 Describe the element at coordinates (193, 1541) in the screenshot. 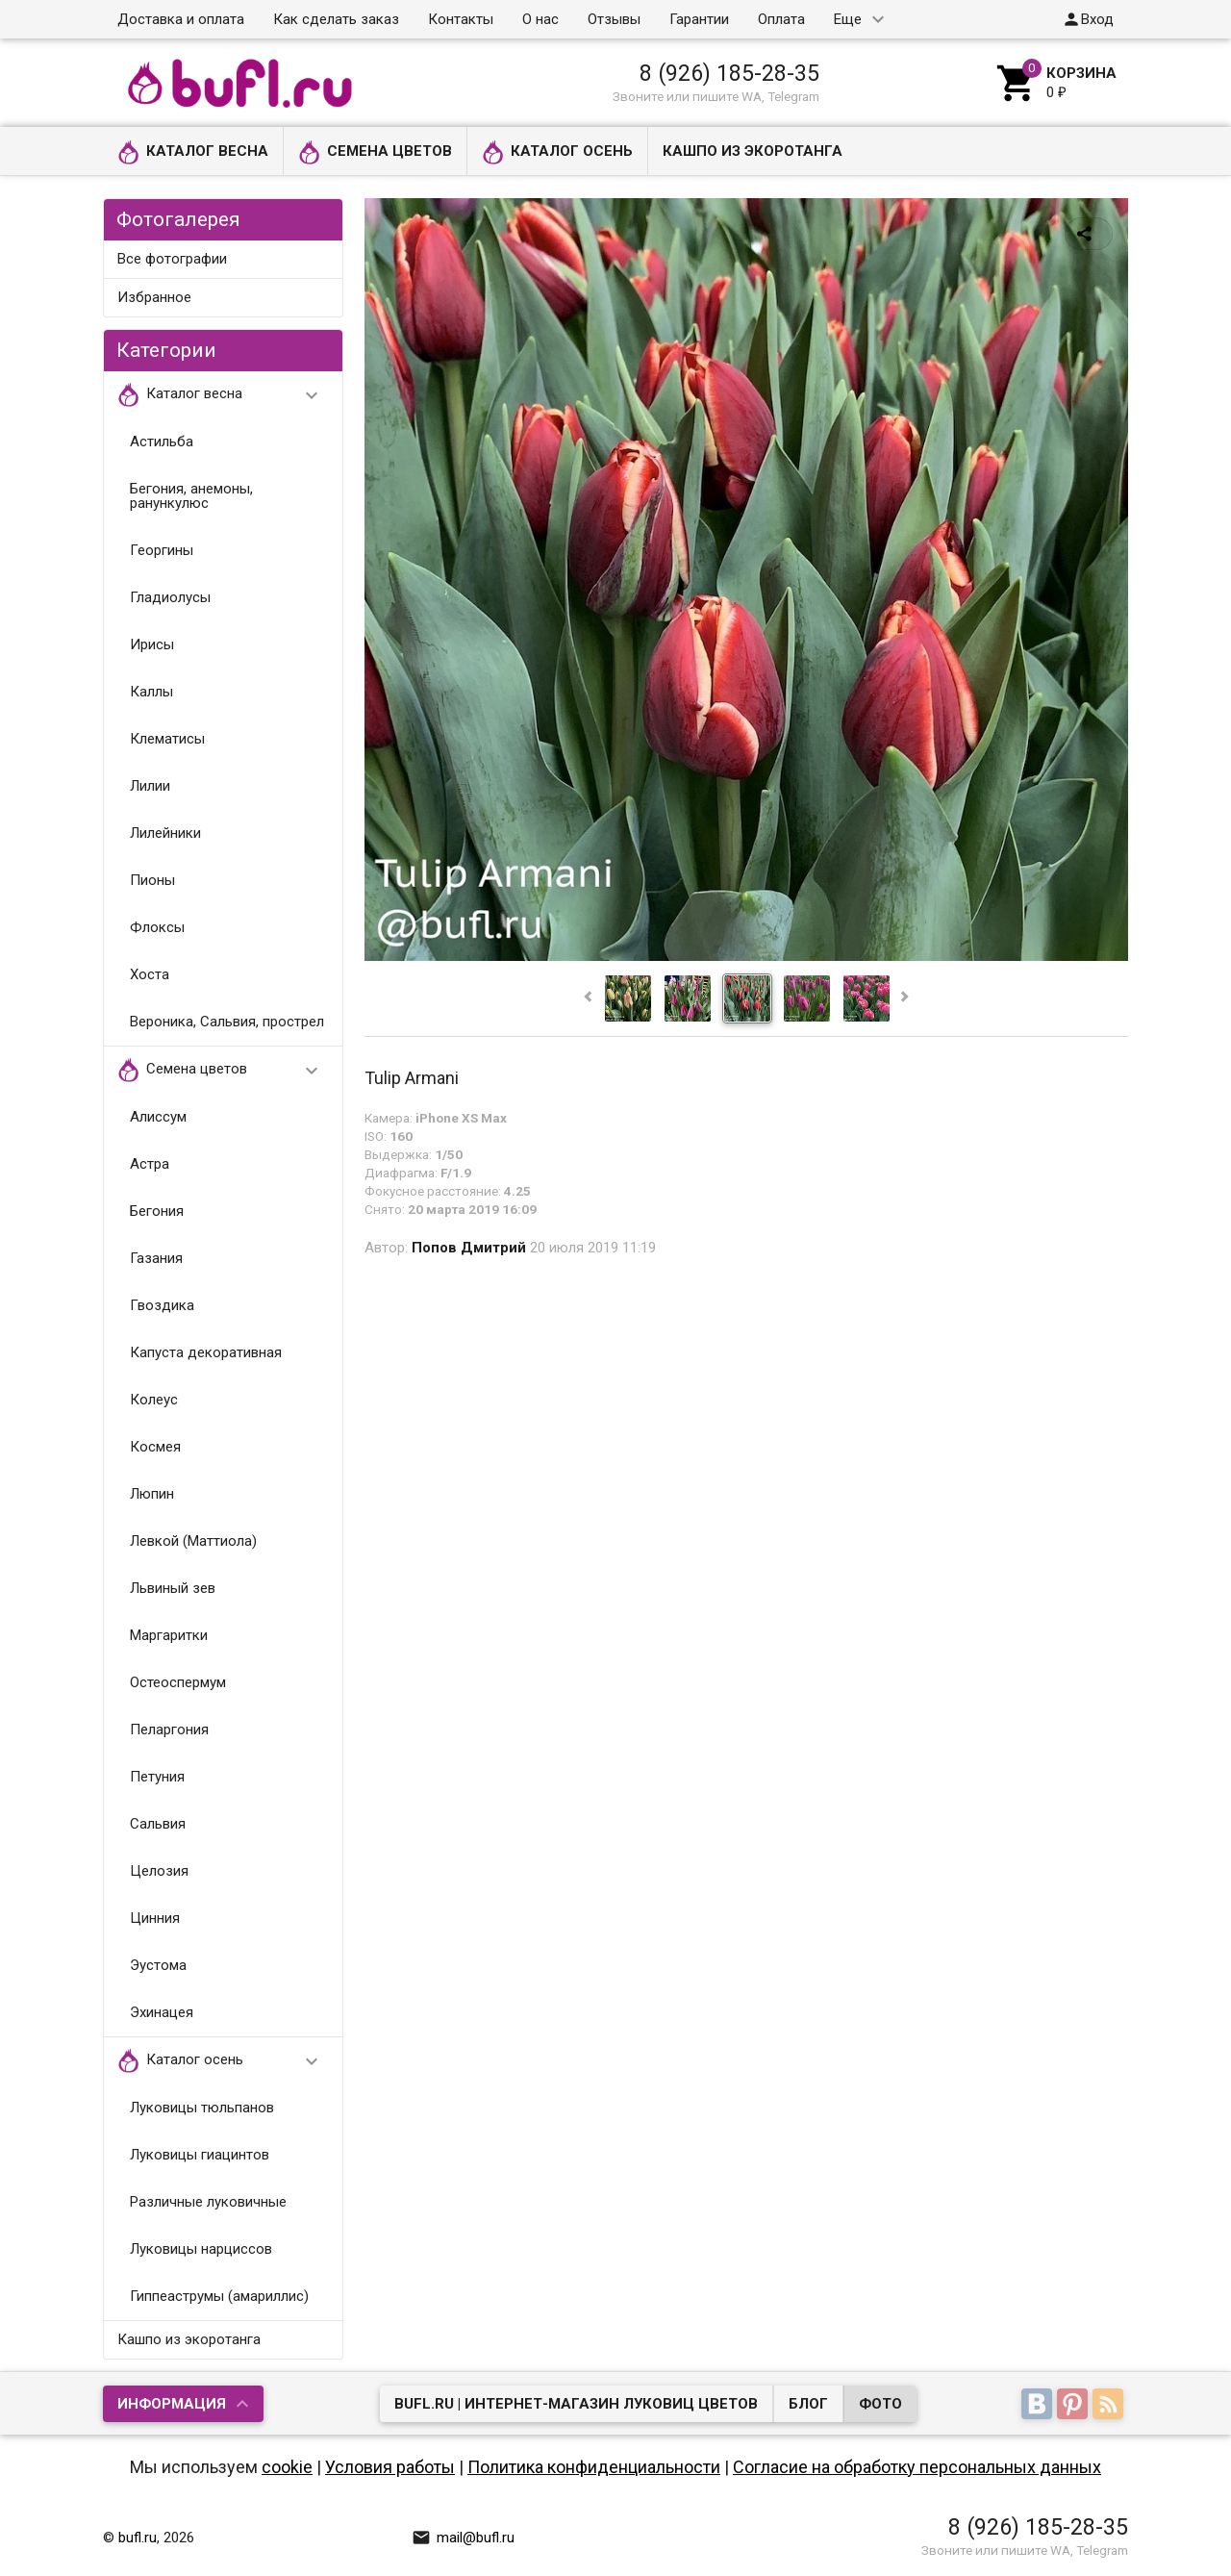

I see `Левкой (Маттиола)` at that location.